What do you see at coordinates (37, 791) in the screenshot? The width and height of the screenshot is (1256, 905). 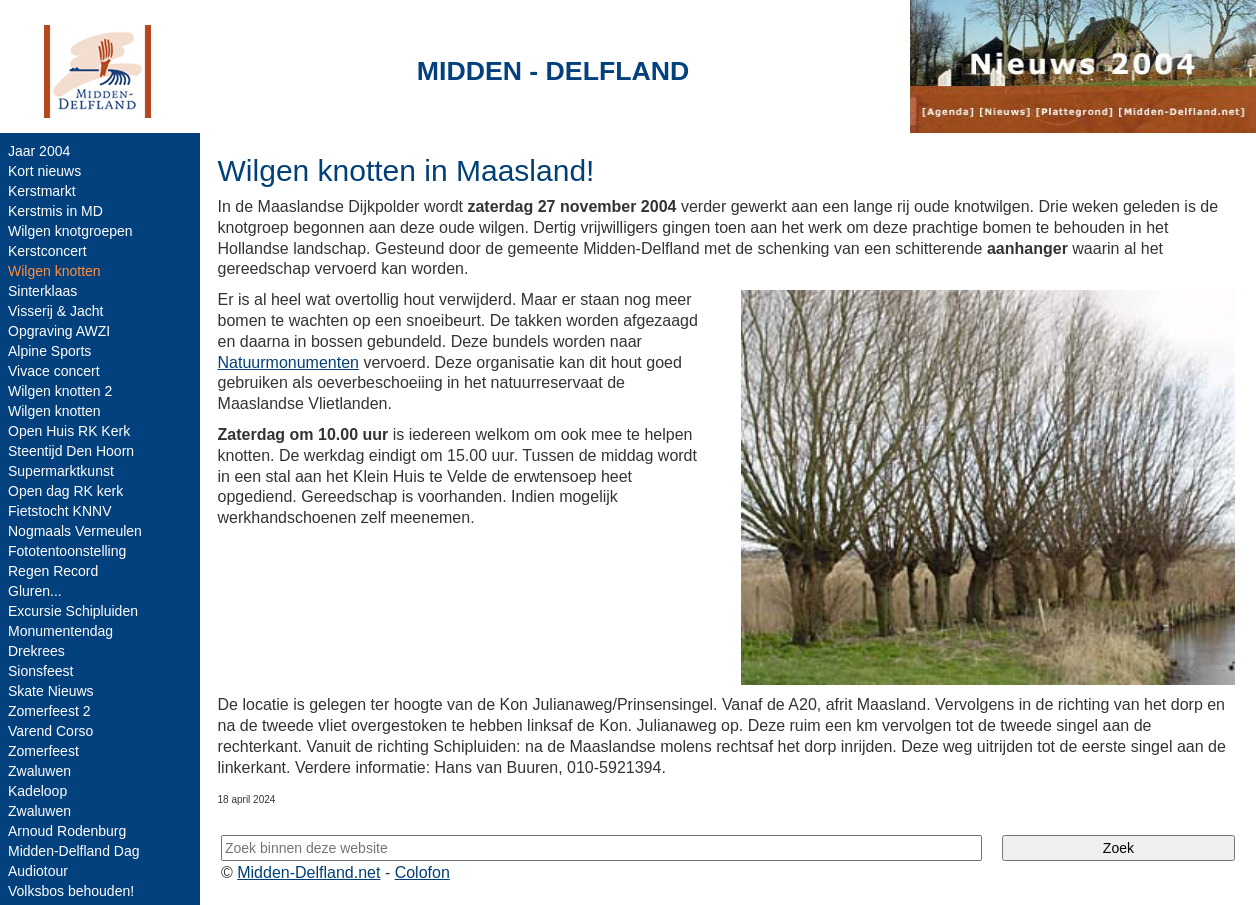 I see `Kadeloop` at bounding box center [37, 791].